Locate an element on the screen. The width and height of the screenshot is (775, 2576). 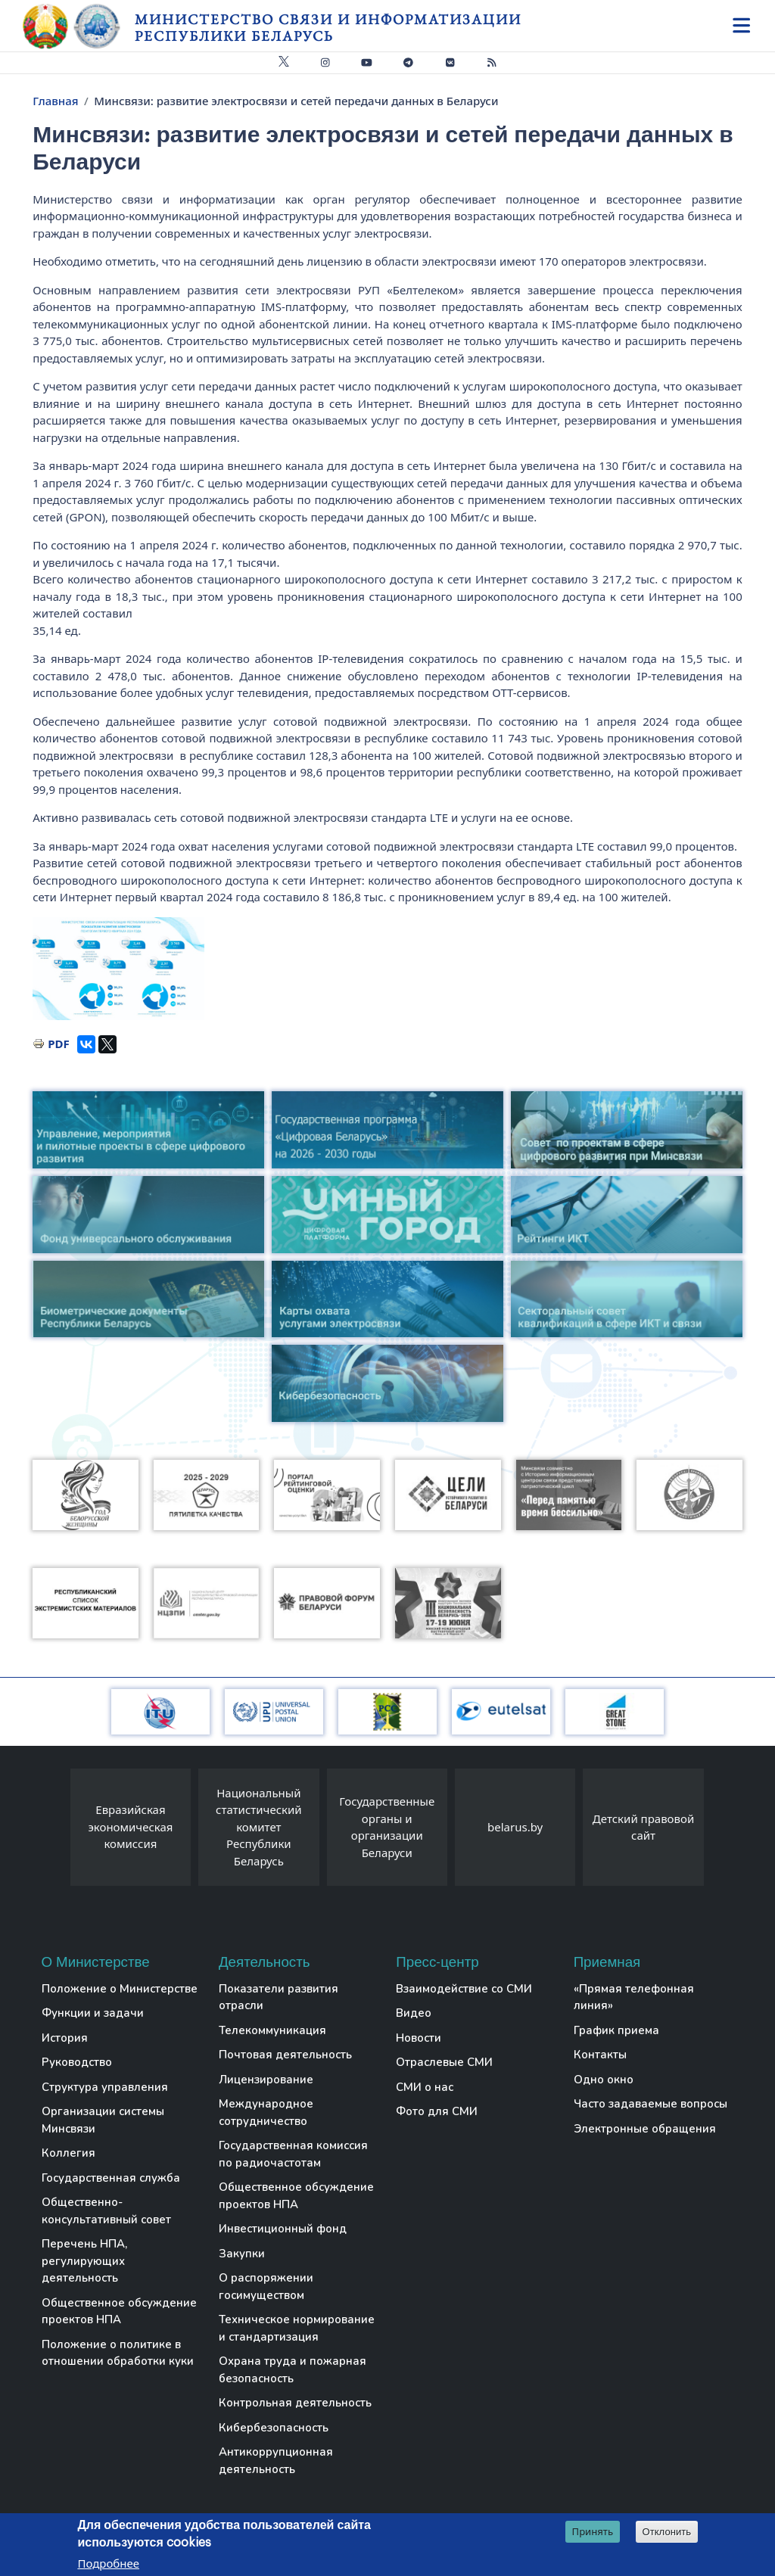
Государственная комиссия по радиочастотам is located at coordinates (293, 2154).